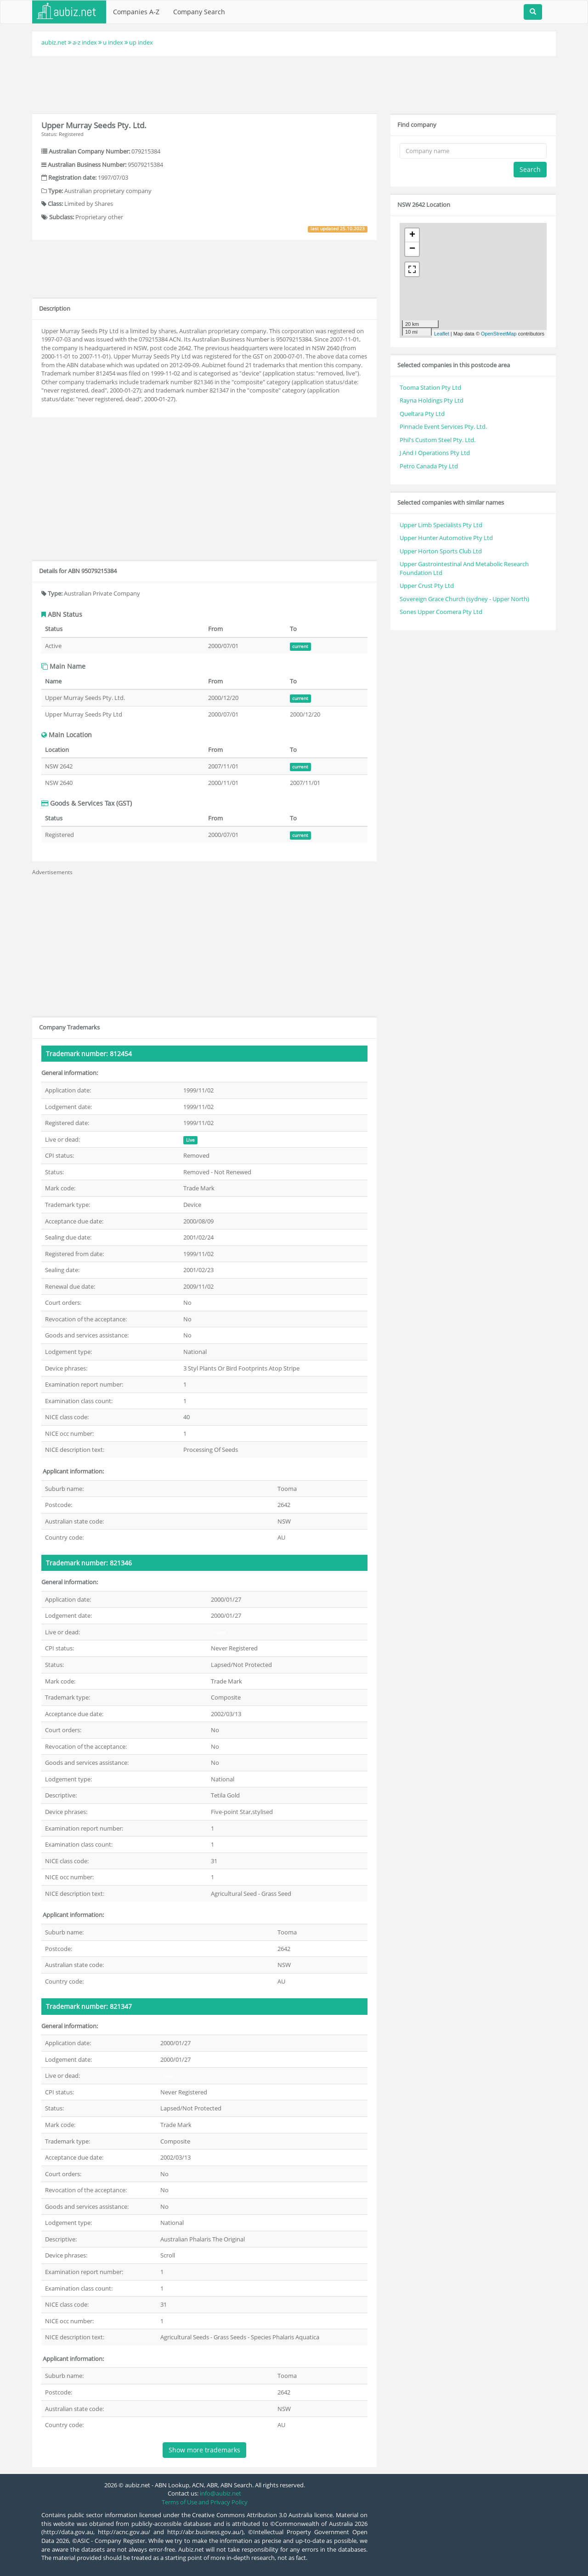  What do you see at coordinates (412, 235) in the screenshot?
I see `+ [button]` at bounding box center [412, 235].